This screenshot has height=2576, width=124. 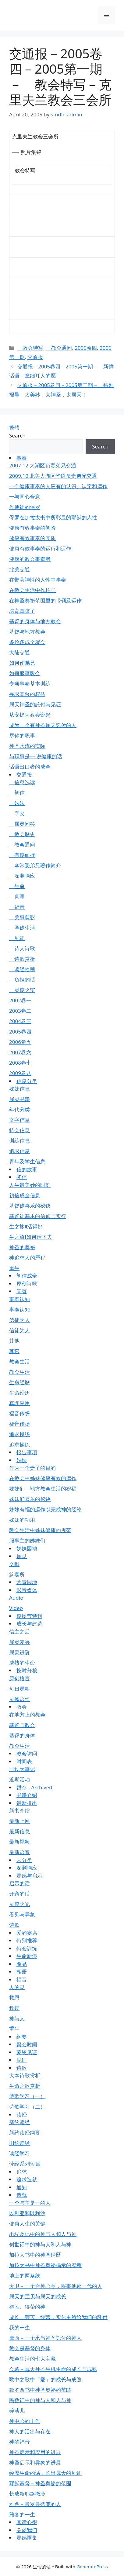 What do you see at coordinates (22, 1914) in the screenshot?
I see `看见与异象` at bounding box center [22, 1914].